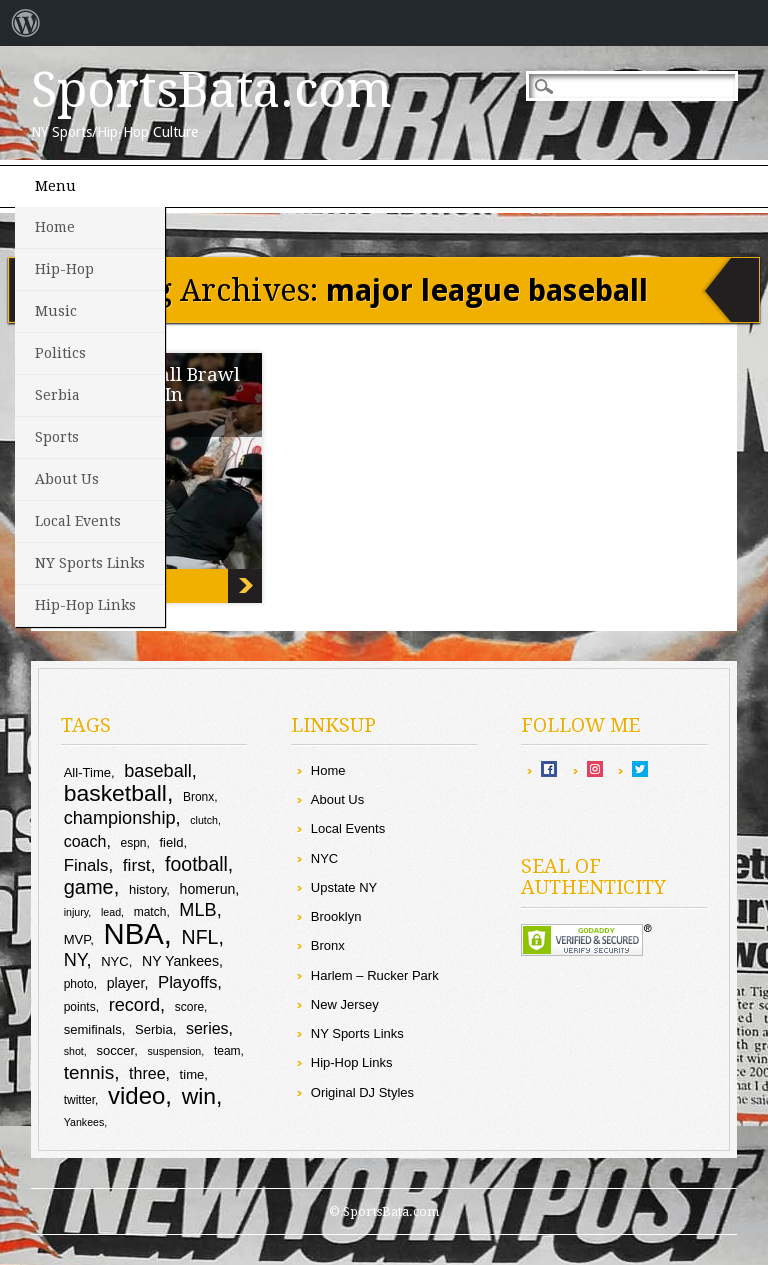  What do you see at coordinates (79, 1100) in the screenshot?
I see `twitter [twitter (9 items)]` at bounding box center [79, 1100].